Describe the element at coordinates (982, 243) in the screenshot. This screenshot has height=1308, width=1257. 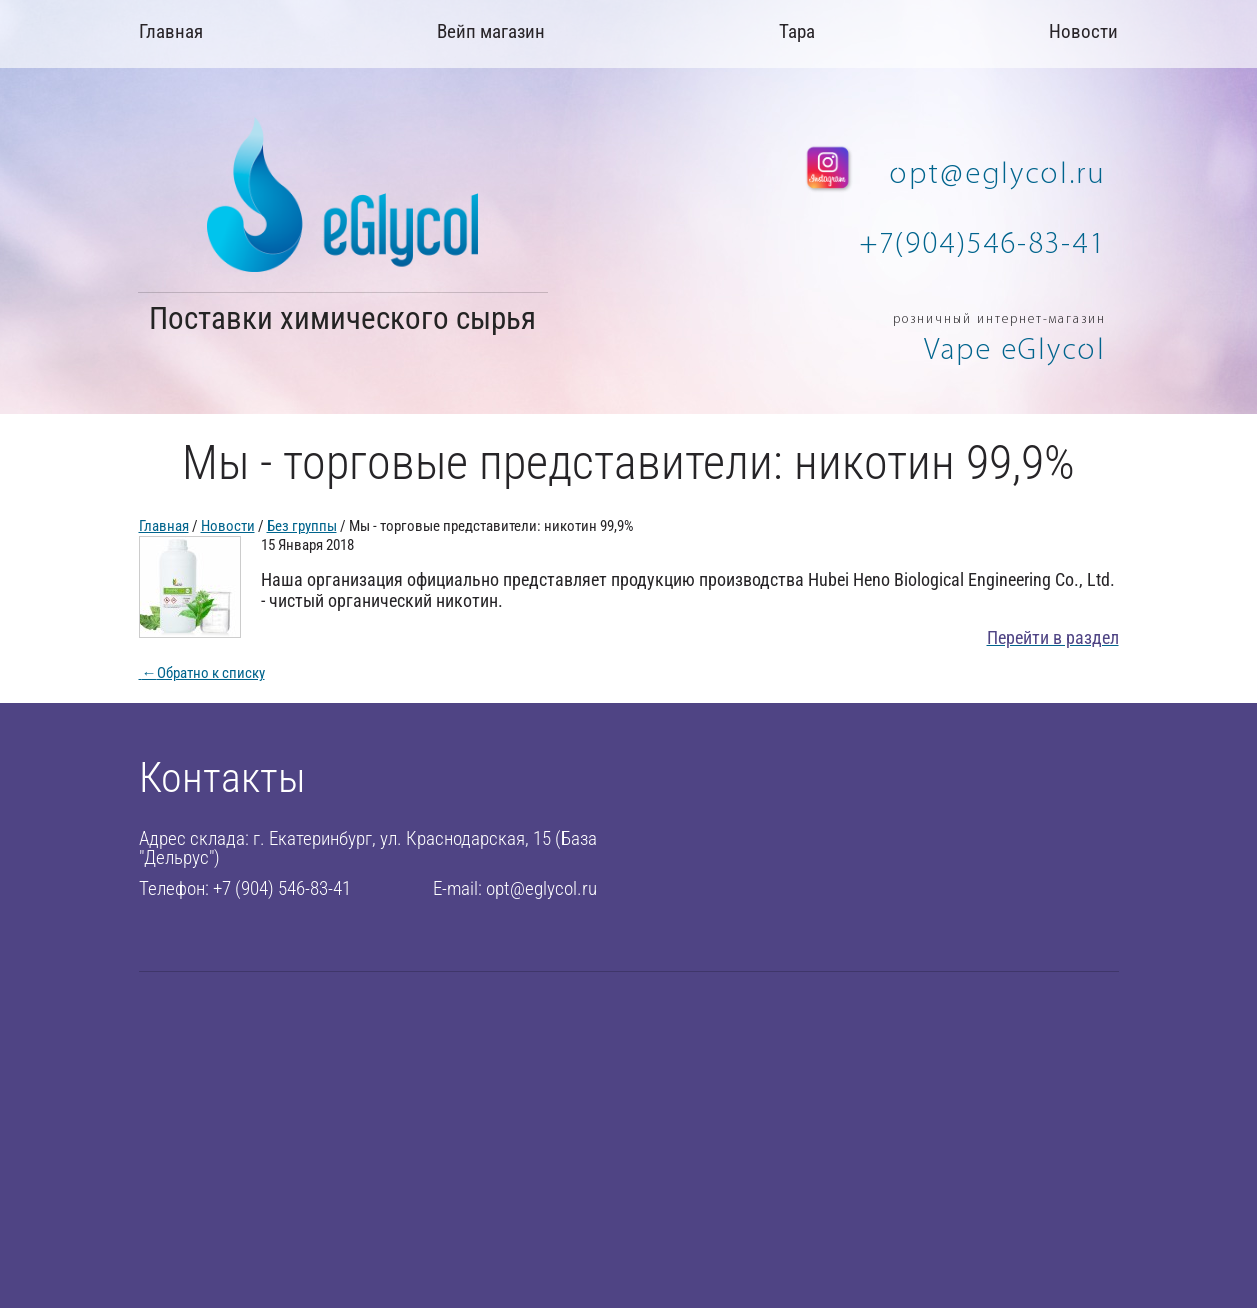
I see `+7(904)546-83-41` at that location.